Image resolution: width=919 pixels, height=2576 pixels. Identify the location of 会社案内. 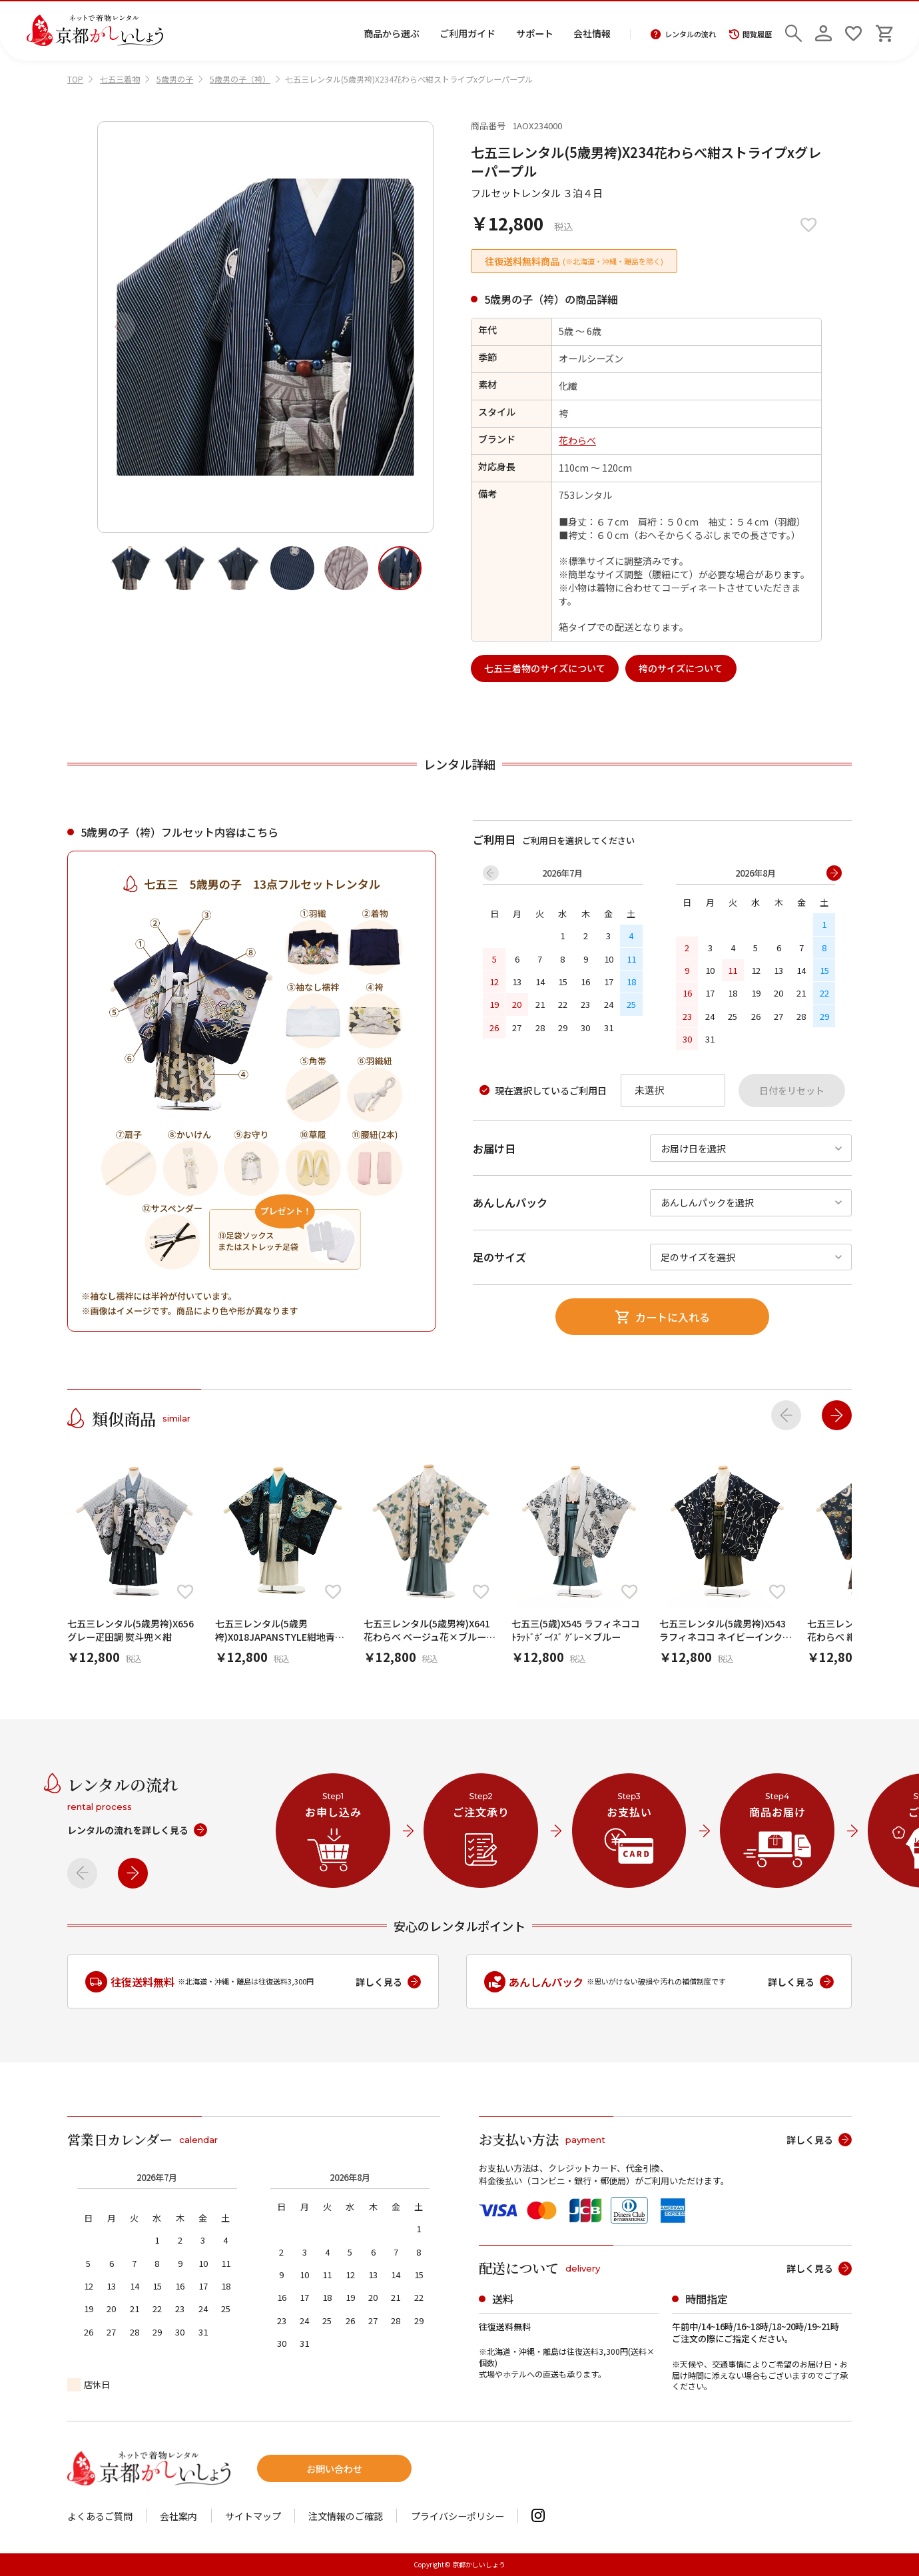
(178, 2516).